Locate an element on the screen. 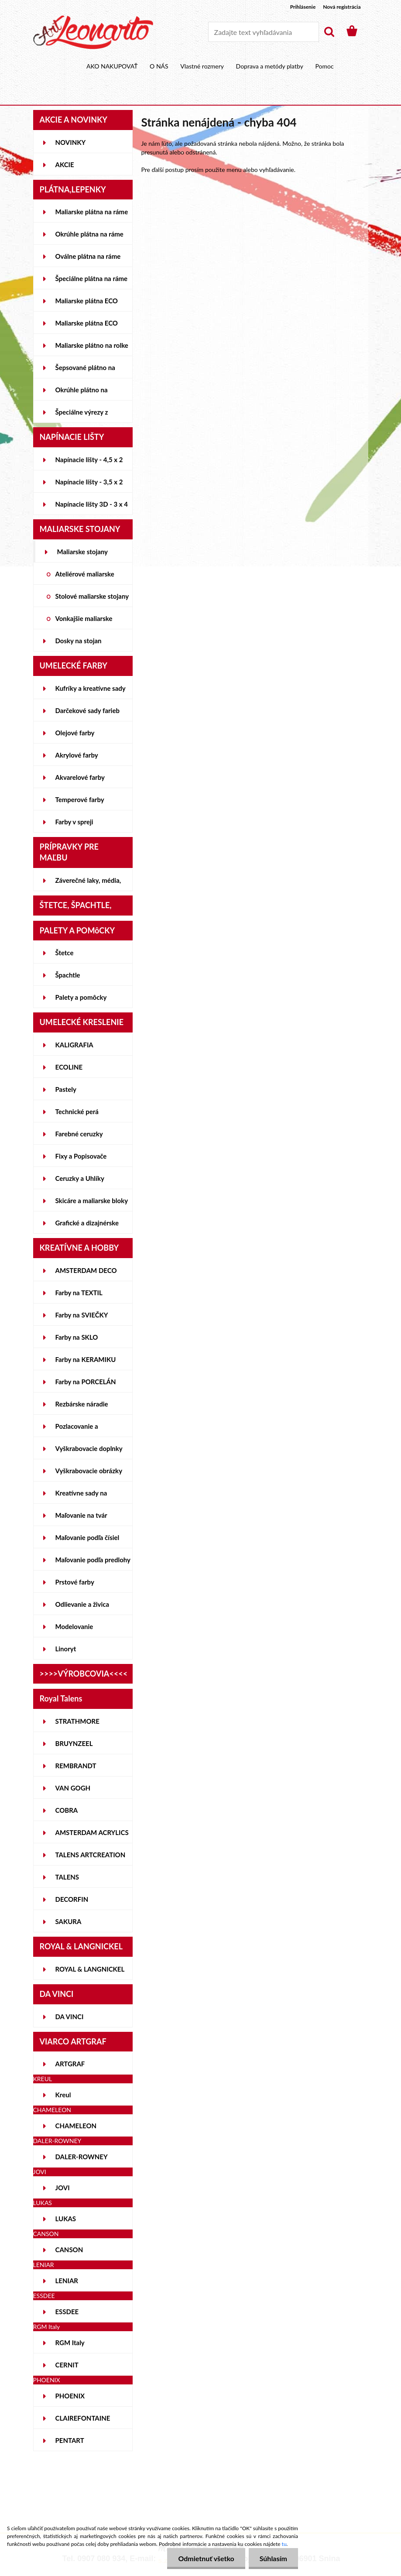 The image size is (401, 2576). Pomoc is located at coordinates (324, 66).